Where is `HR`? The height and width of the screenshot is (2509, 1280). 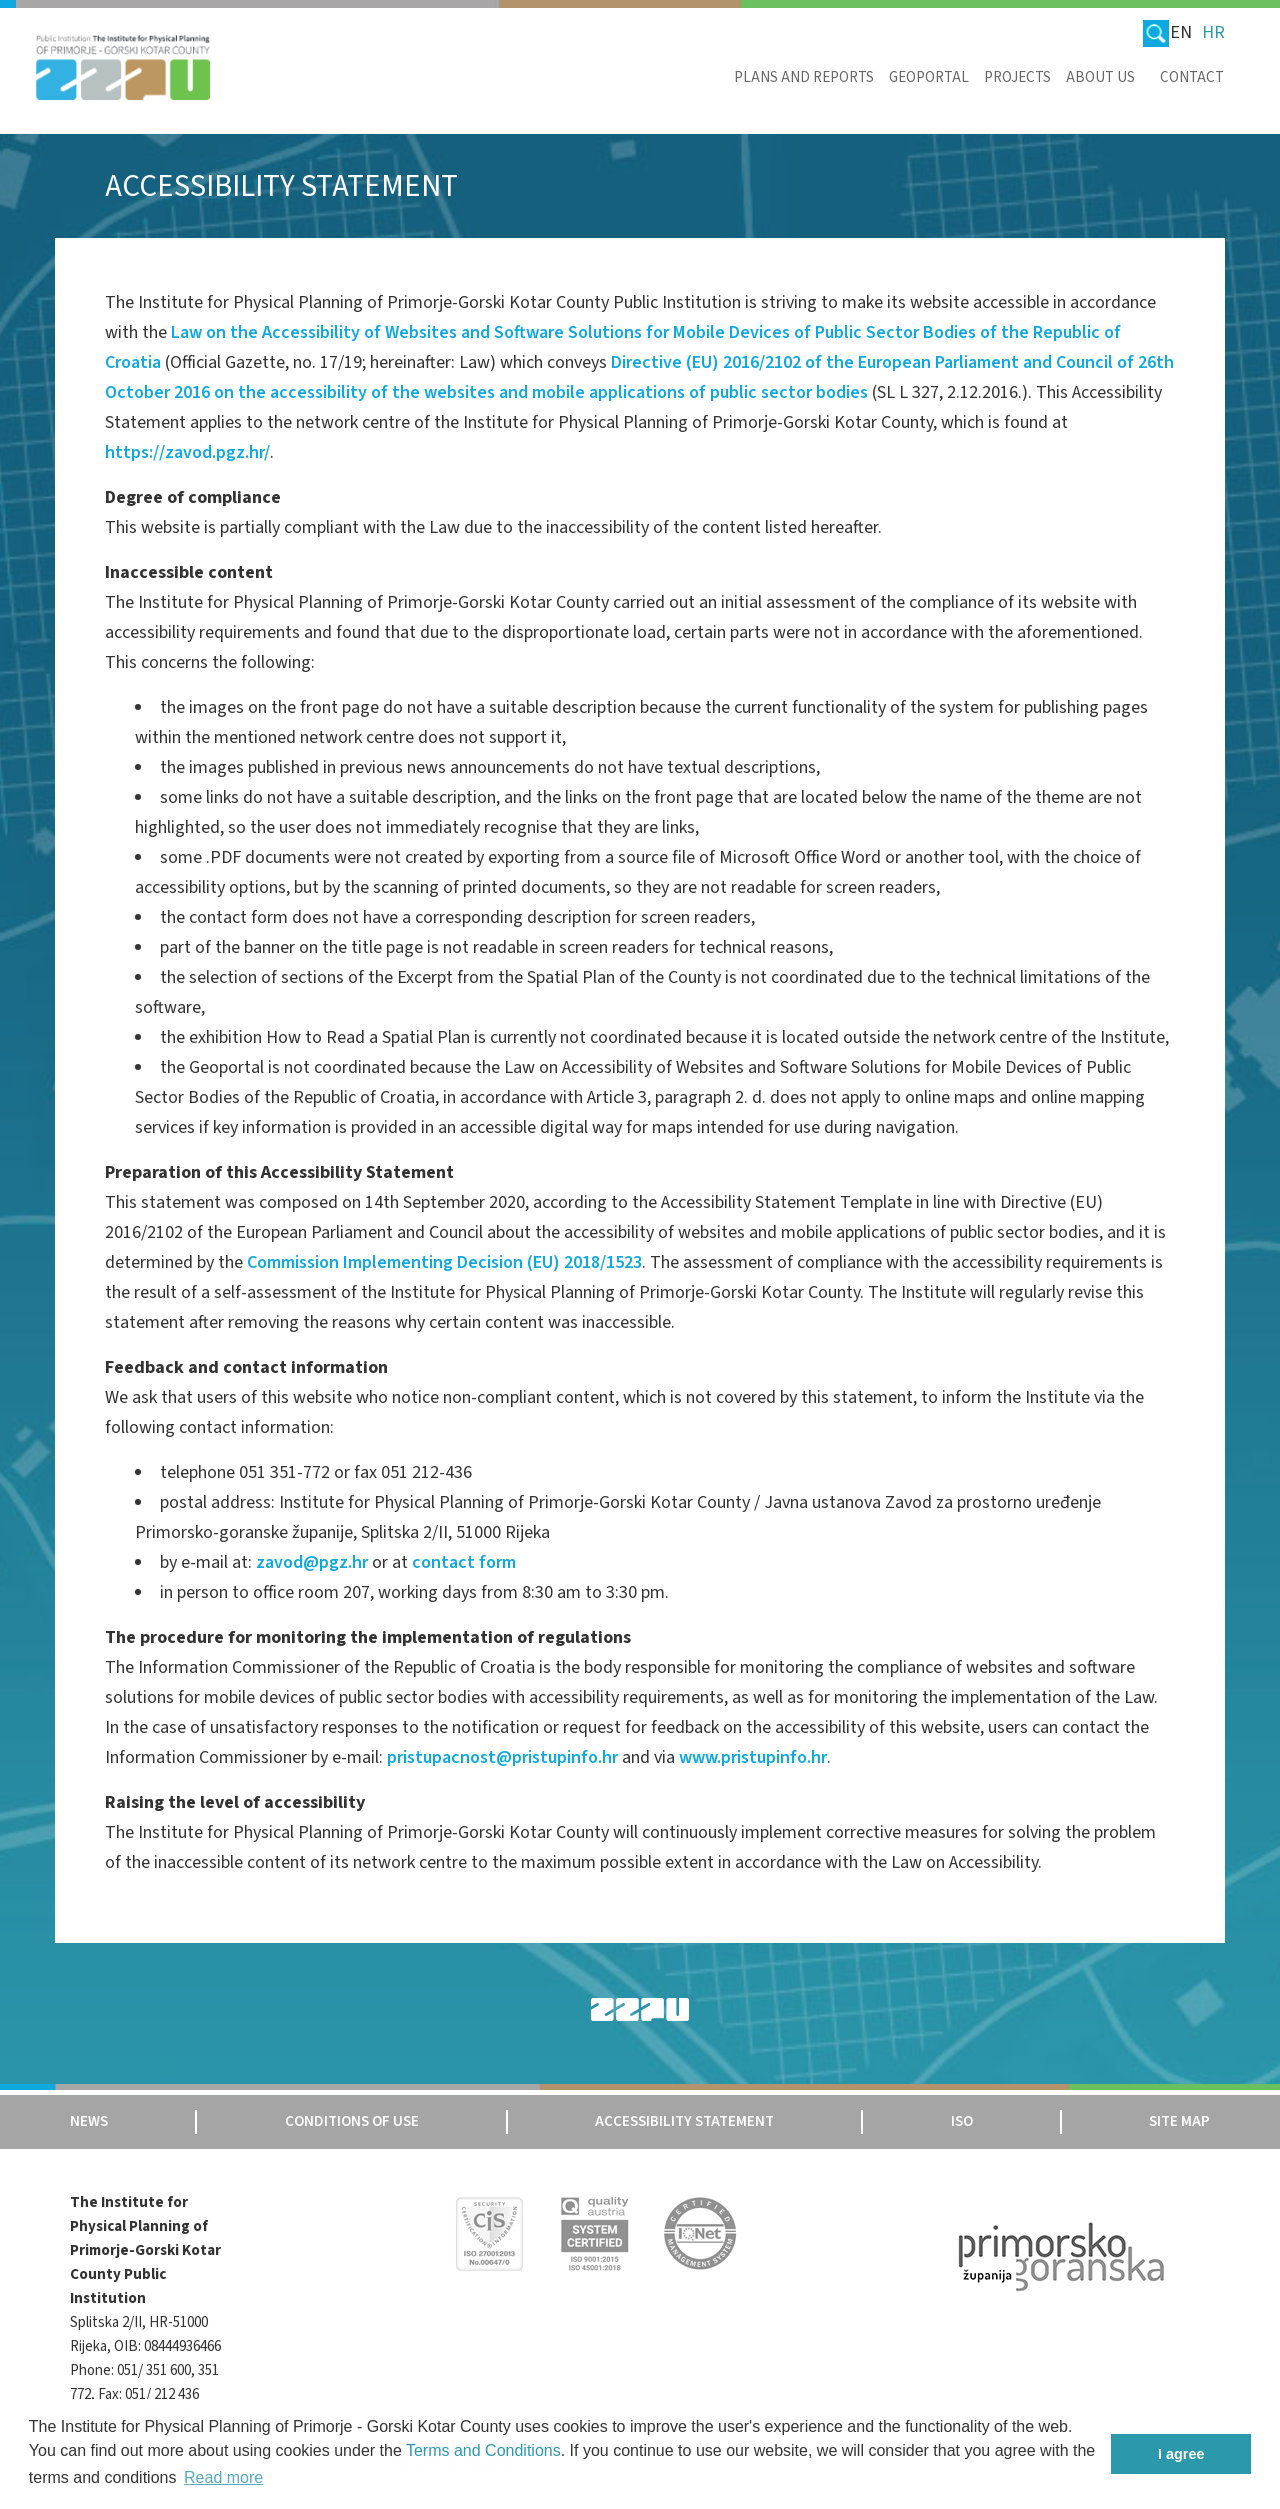 HR is located at coordinates (1213, 32).